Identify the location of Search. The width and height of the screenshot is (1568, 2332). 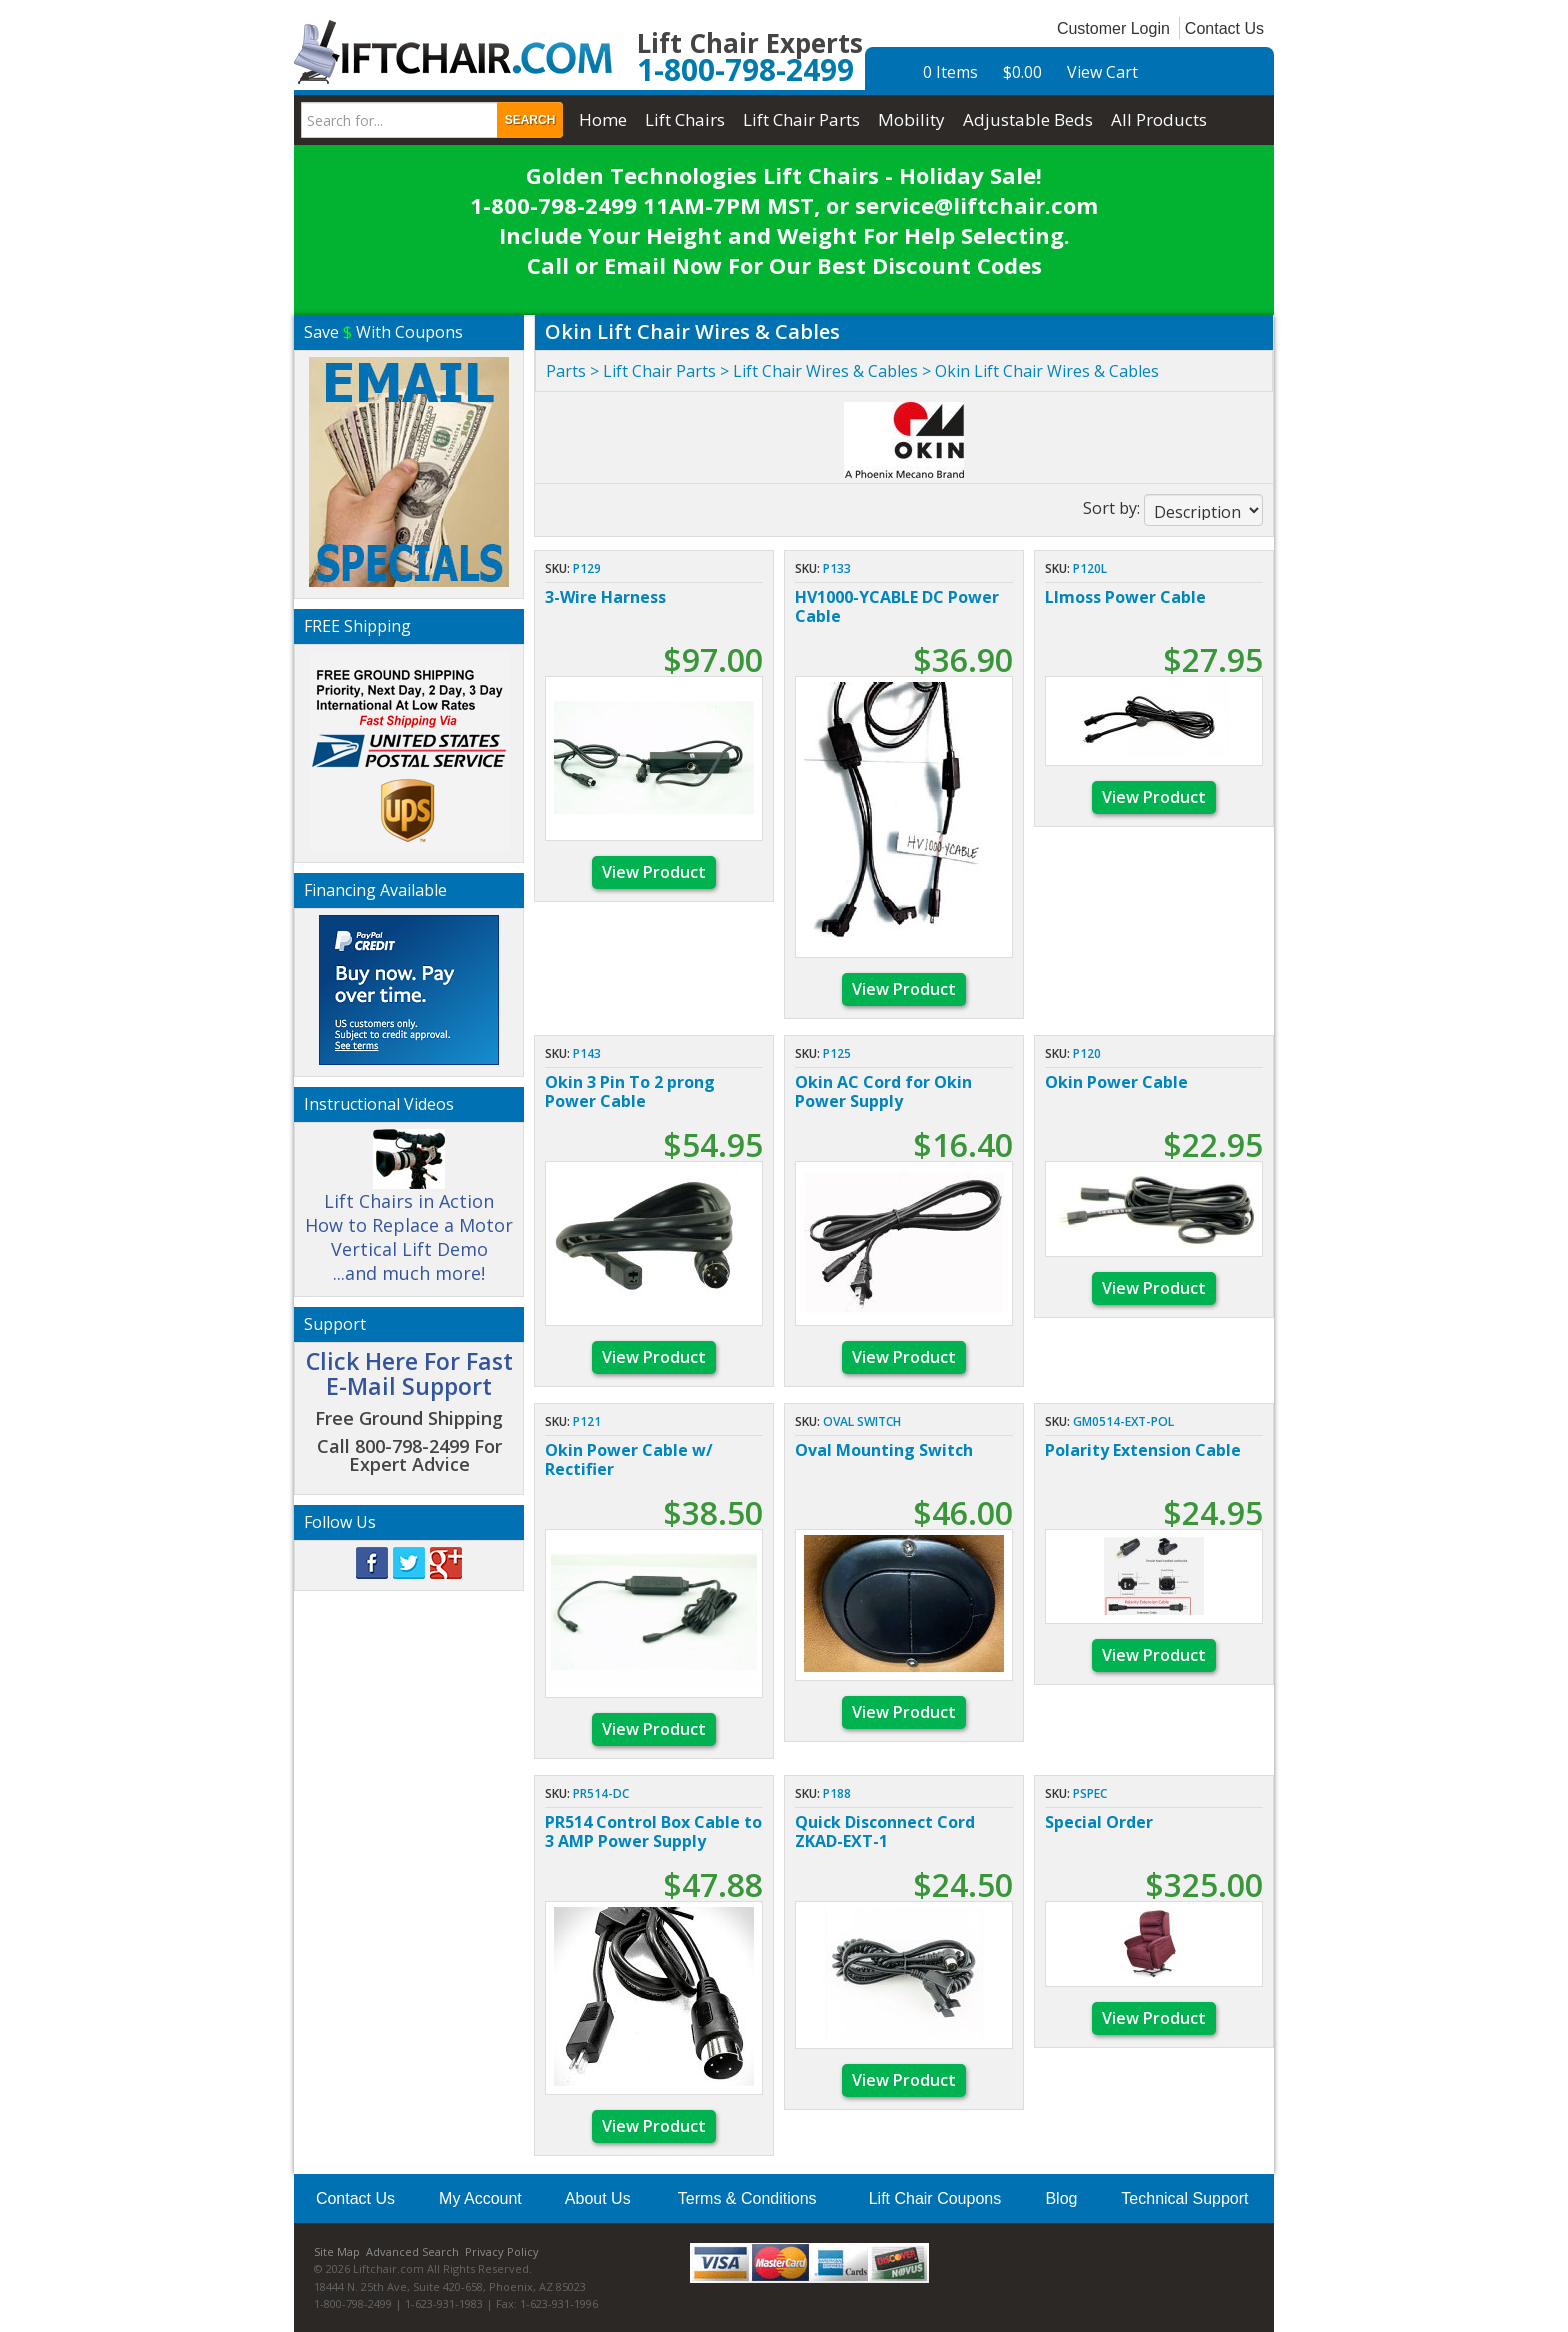
(530, 120).